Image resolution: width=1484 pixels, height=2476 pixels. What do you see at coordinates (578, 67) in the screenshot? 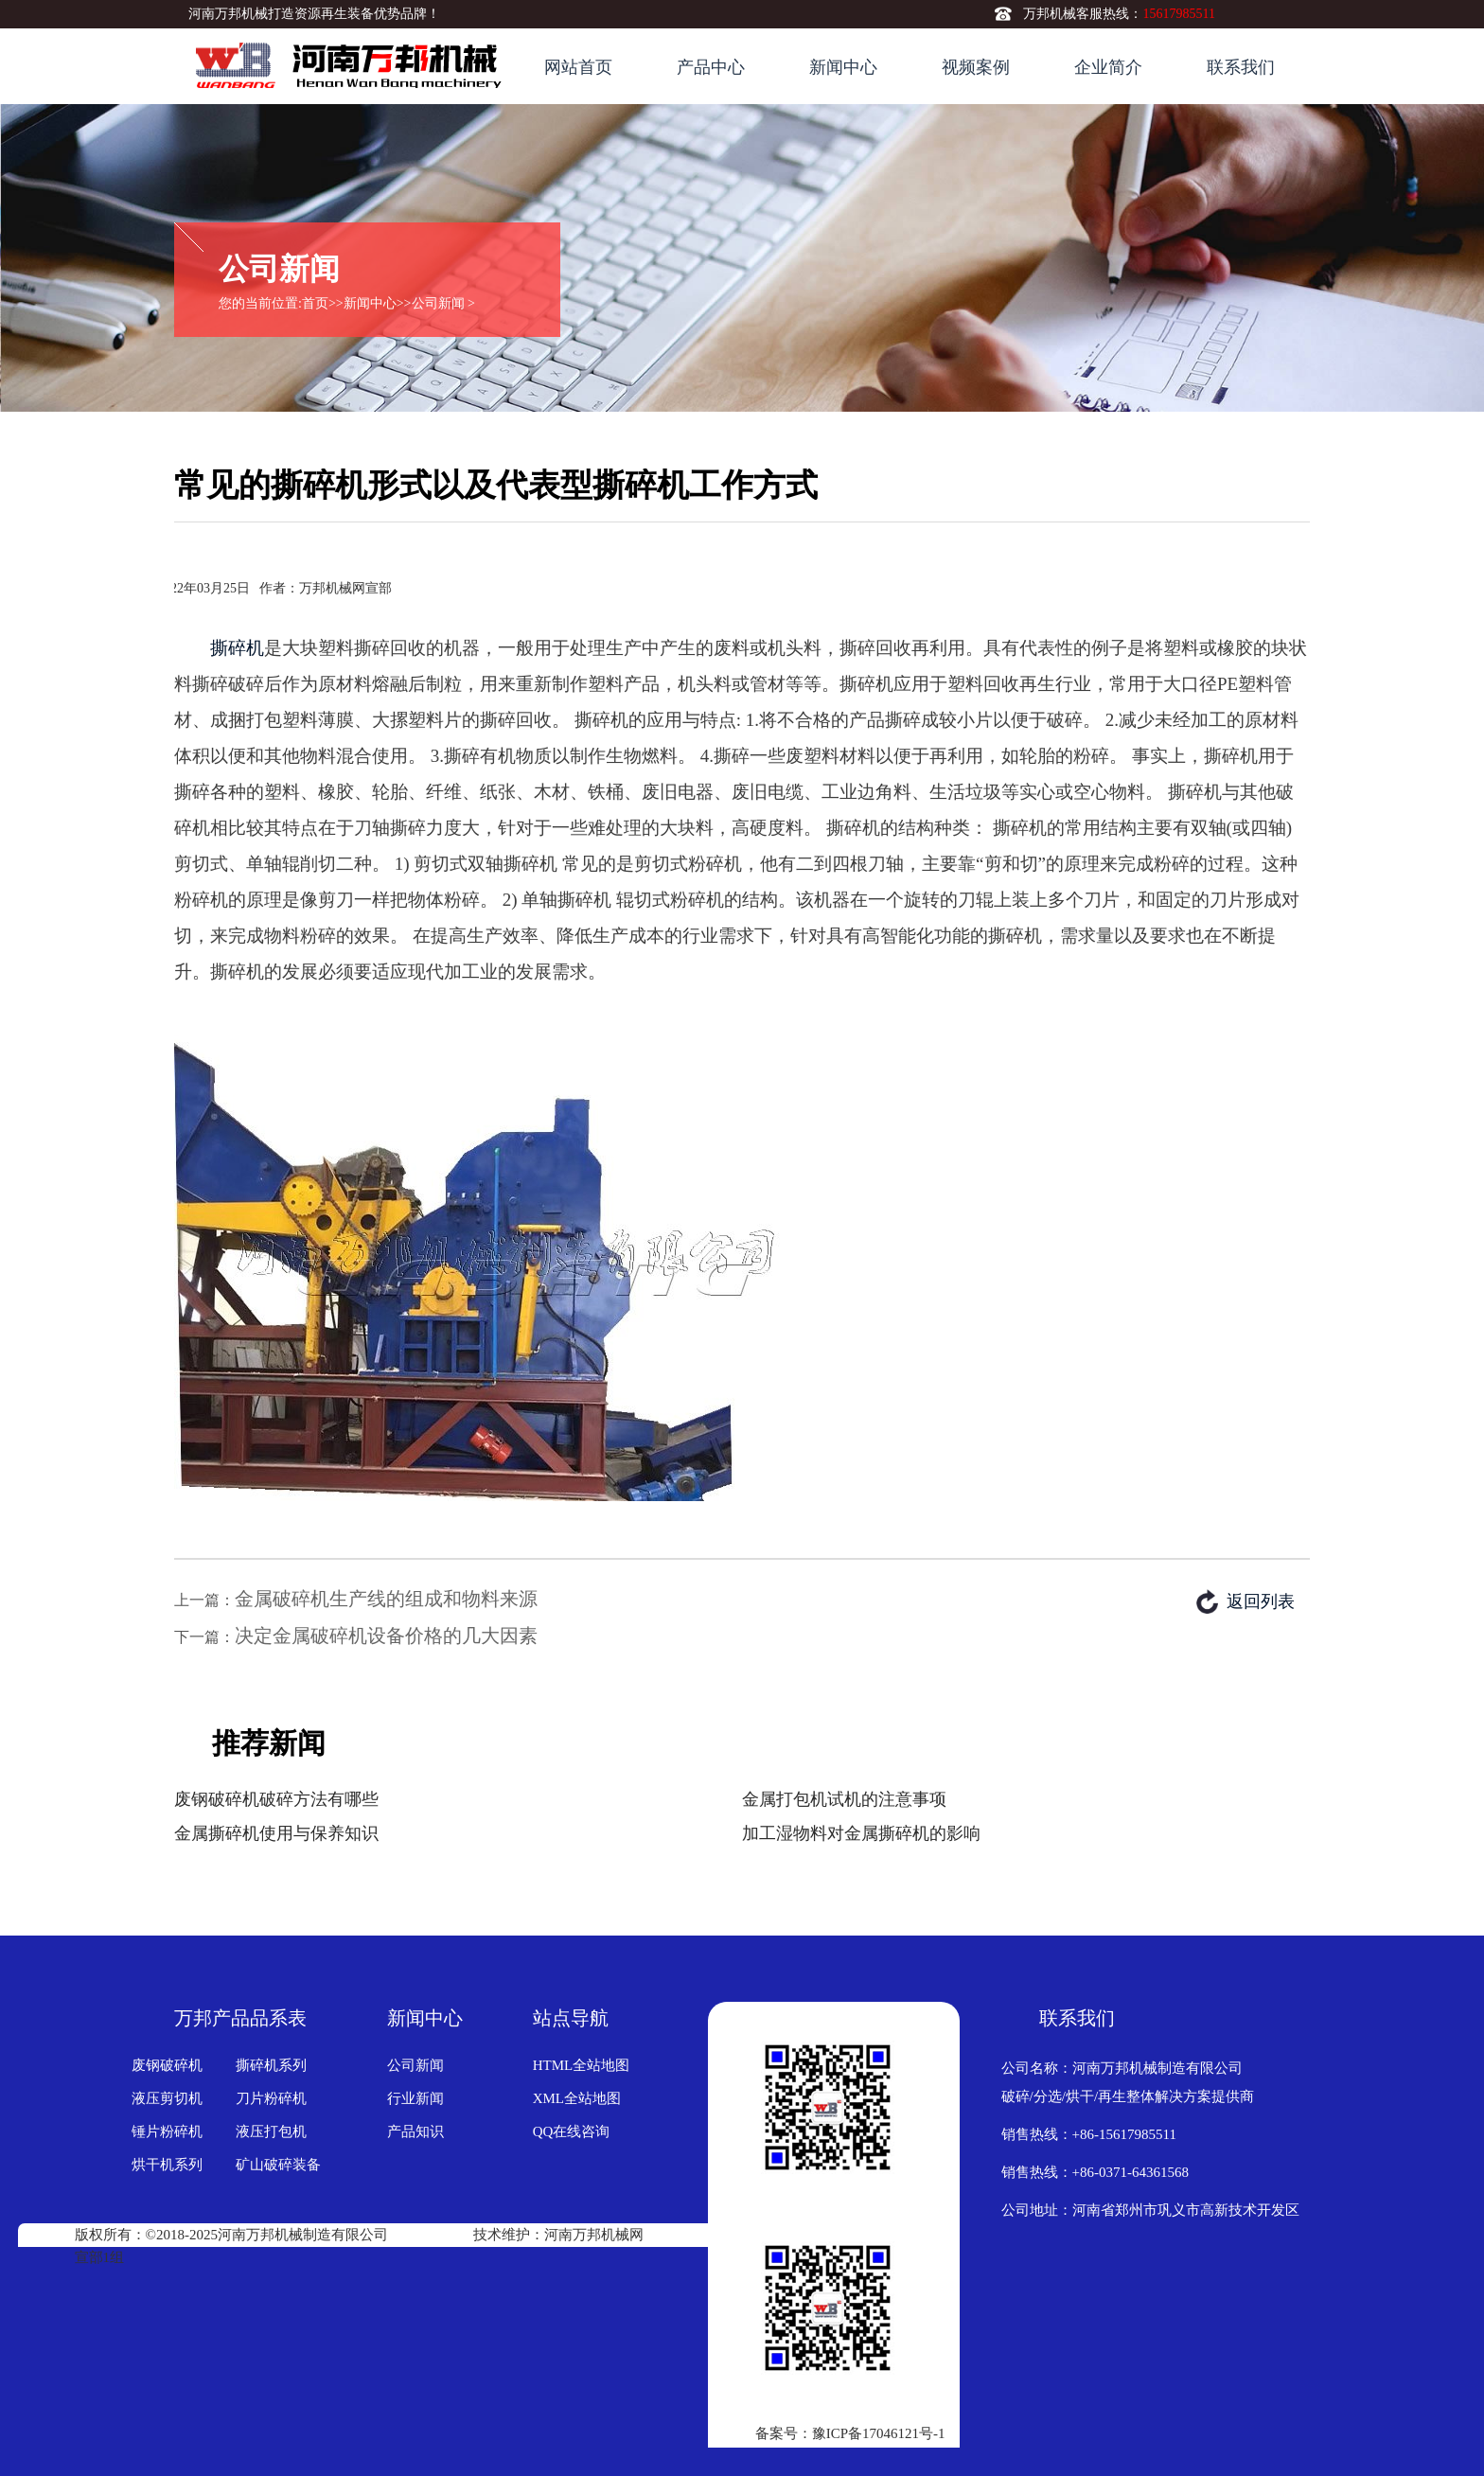
I see `网站首页` at bounding box center [578, 67].